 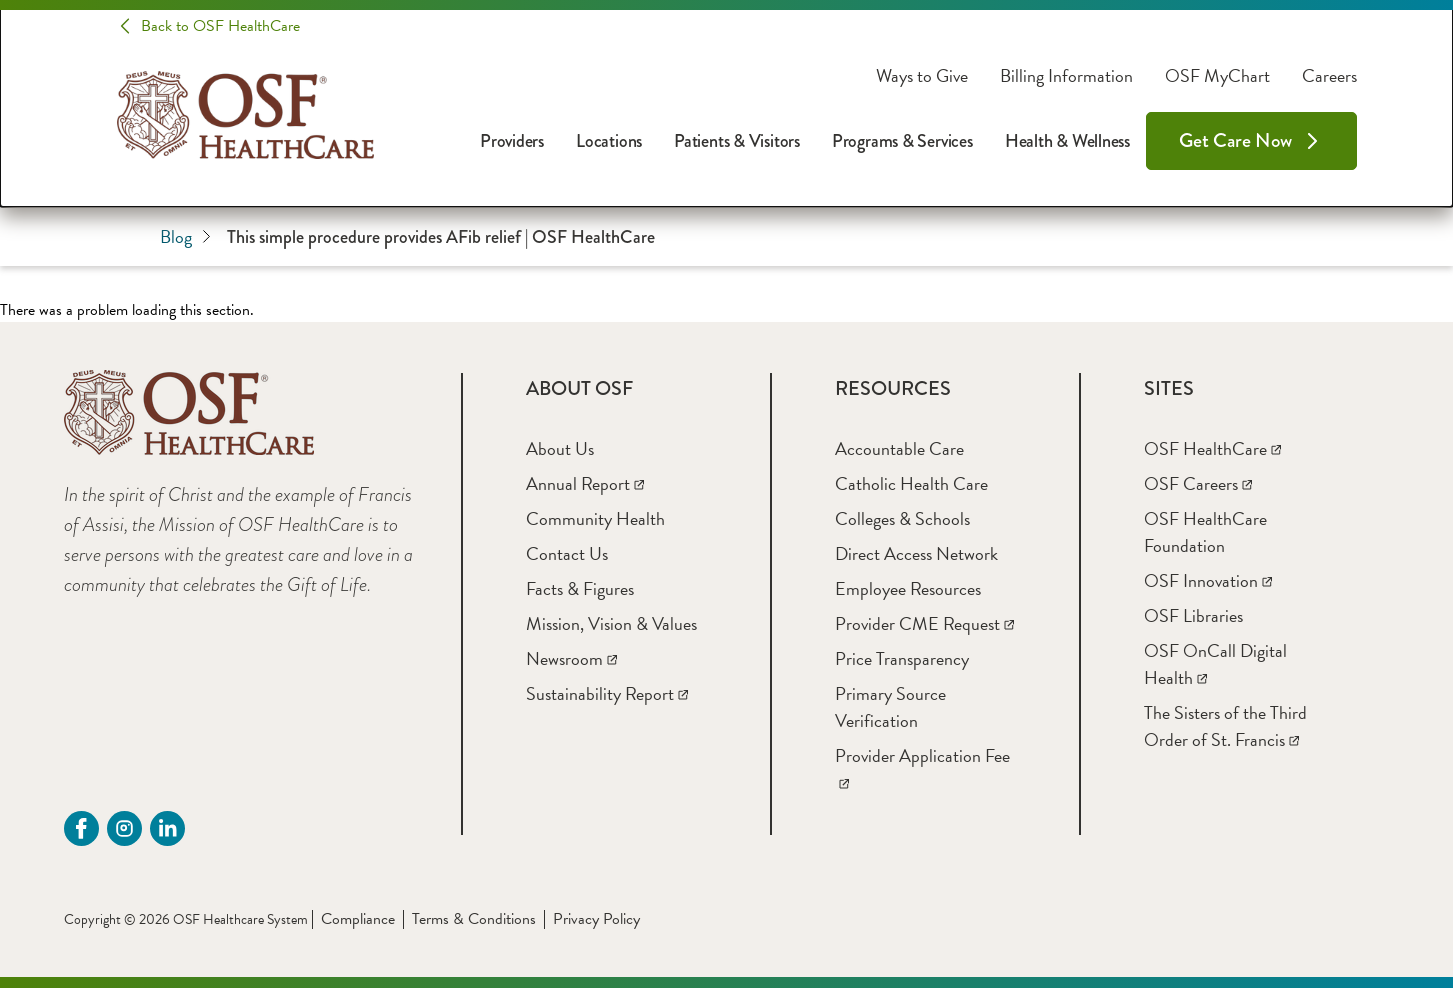 What do you see at coordinates (1329, 76) in the screenshot?
I see `Careers` at bounding box center [1329, 76].